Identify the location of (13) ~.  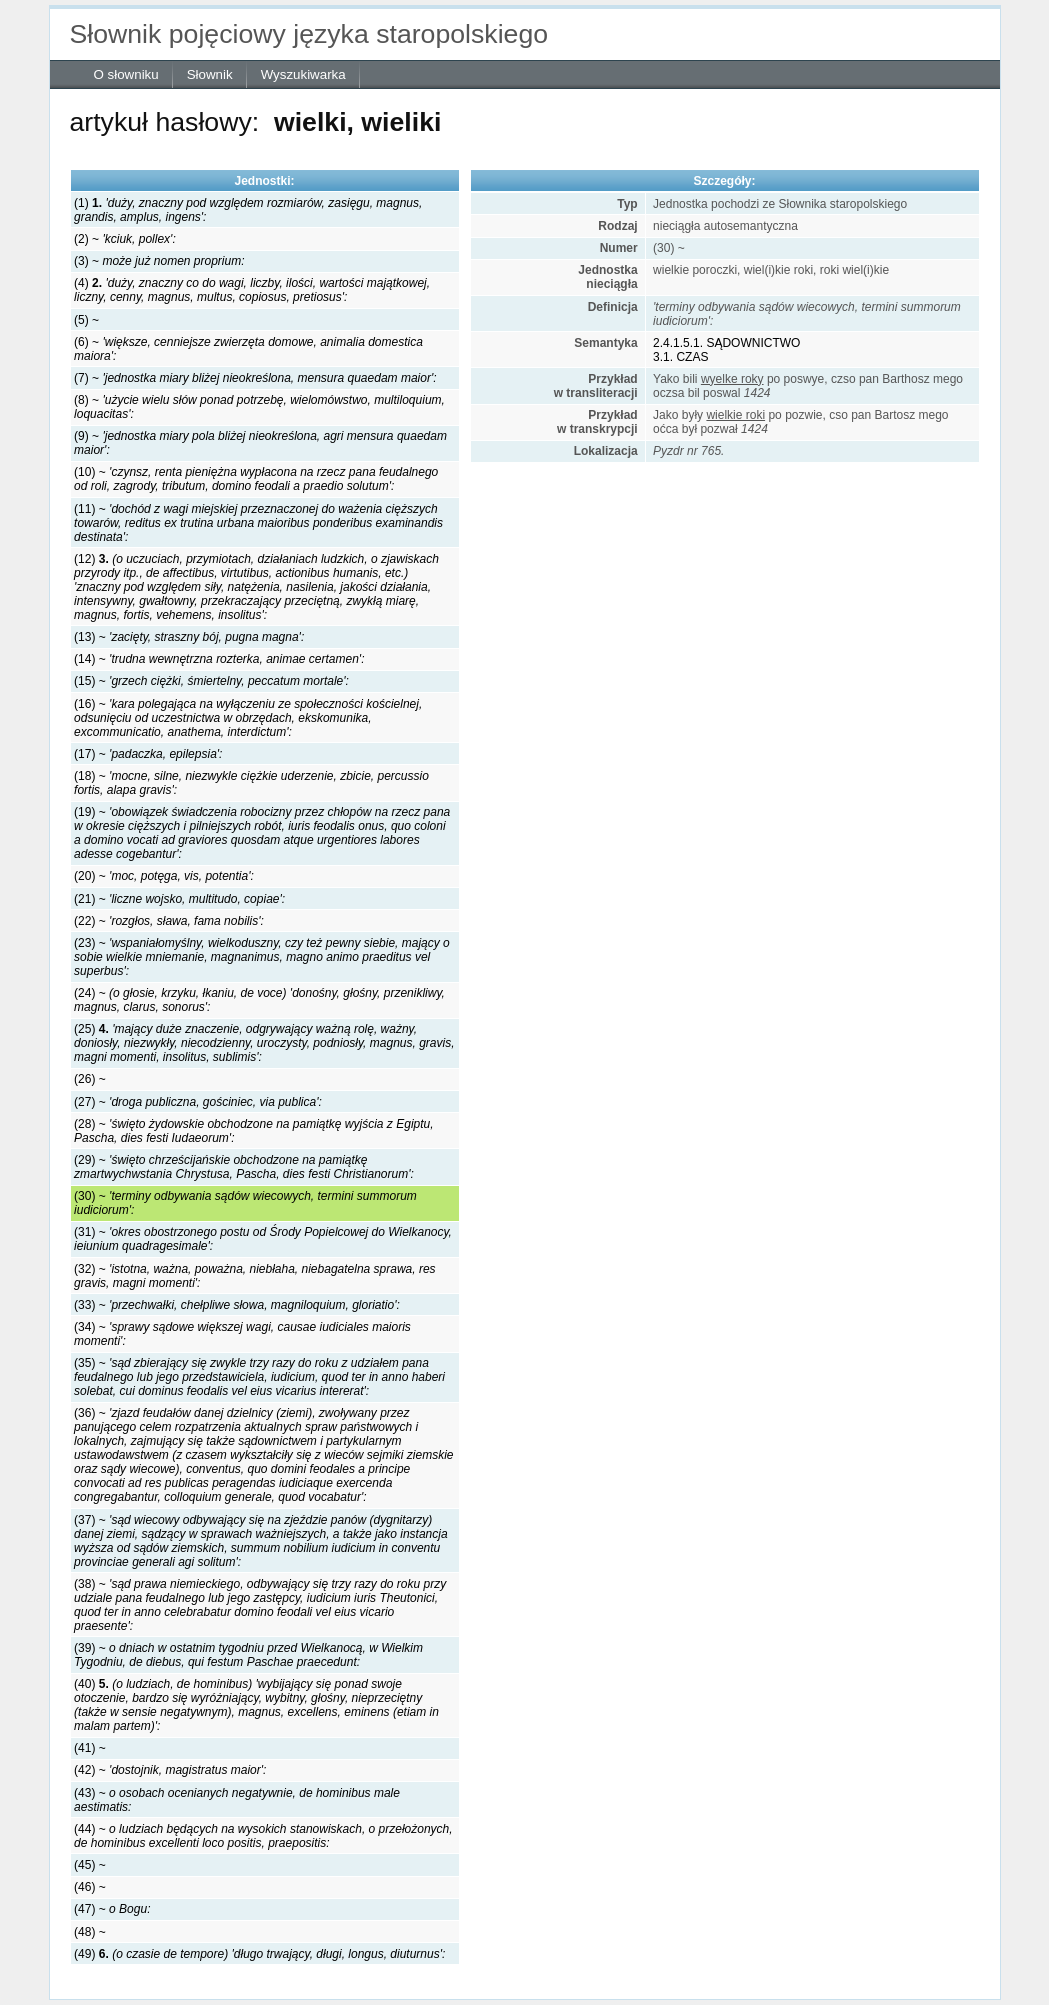
(189, 637).